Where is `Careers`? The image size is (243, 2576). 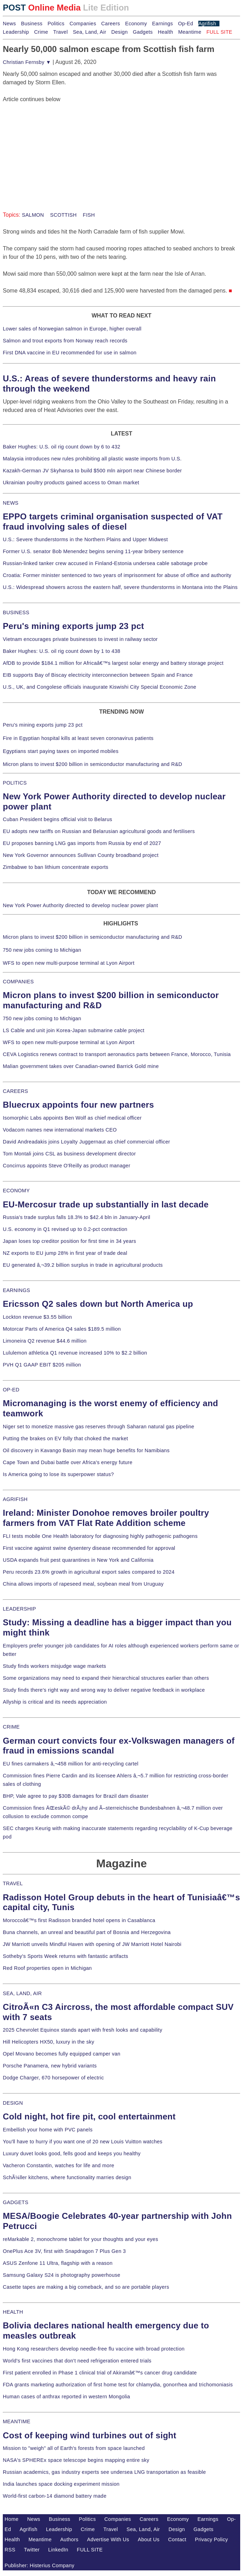 Careers is located at coordinates (110, 23).